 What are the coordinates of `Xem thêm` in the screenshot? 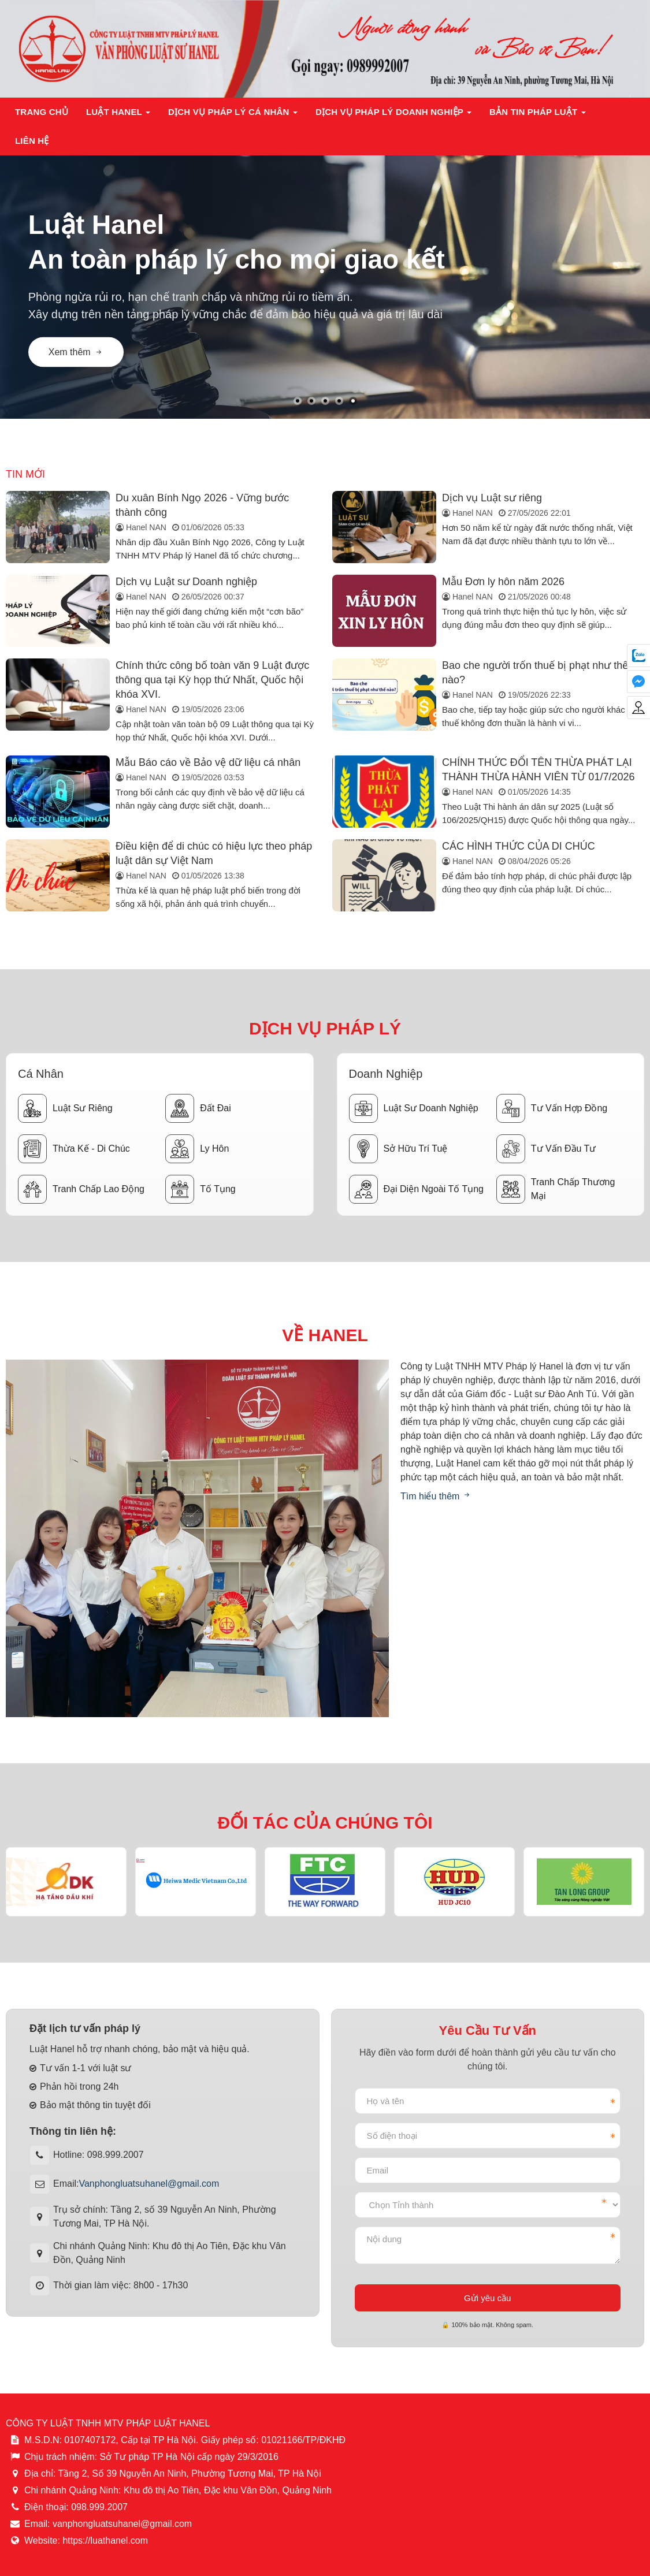 It's located at (76, 351).